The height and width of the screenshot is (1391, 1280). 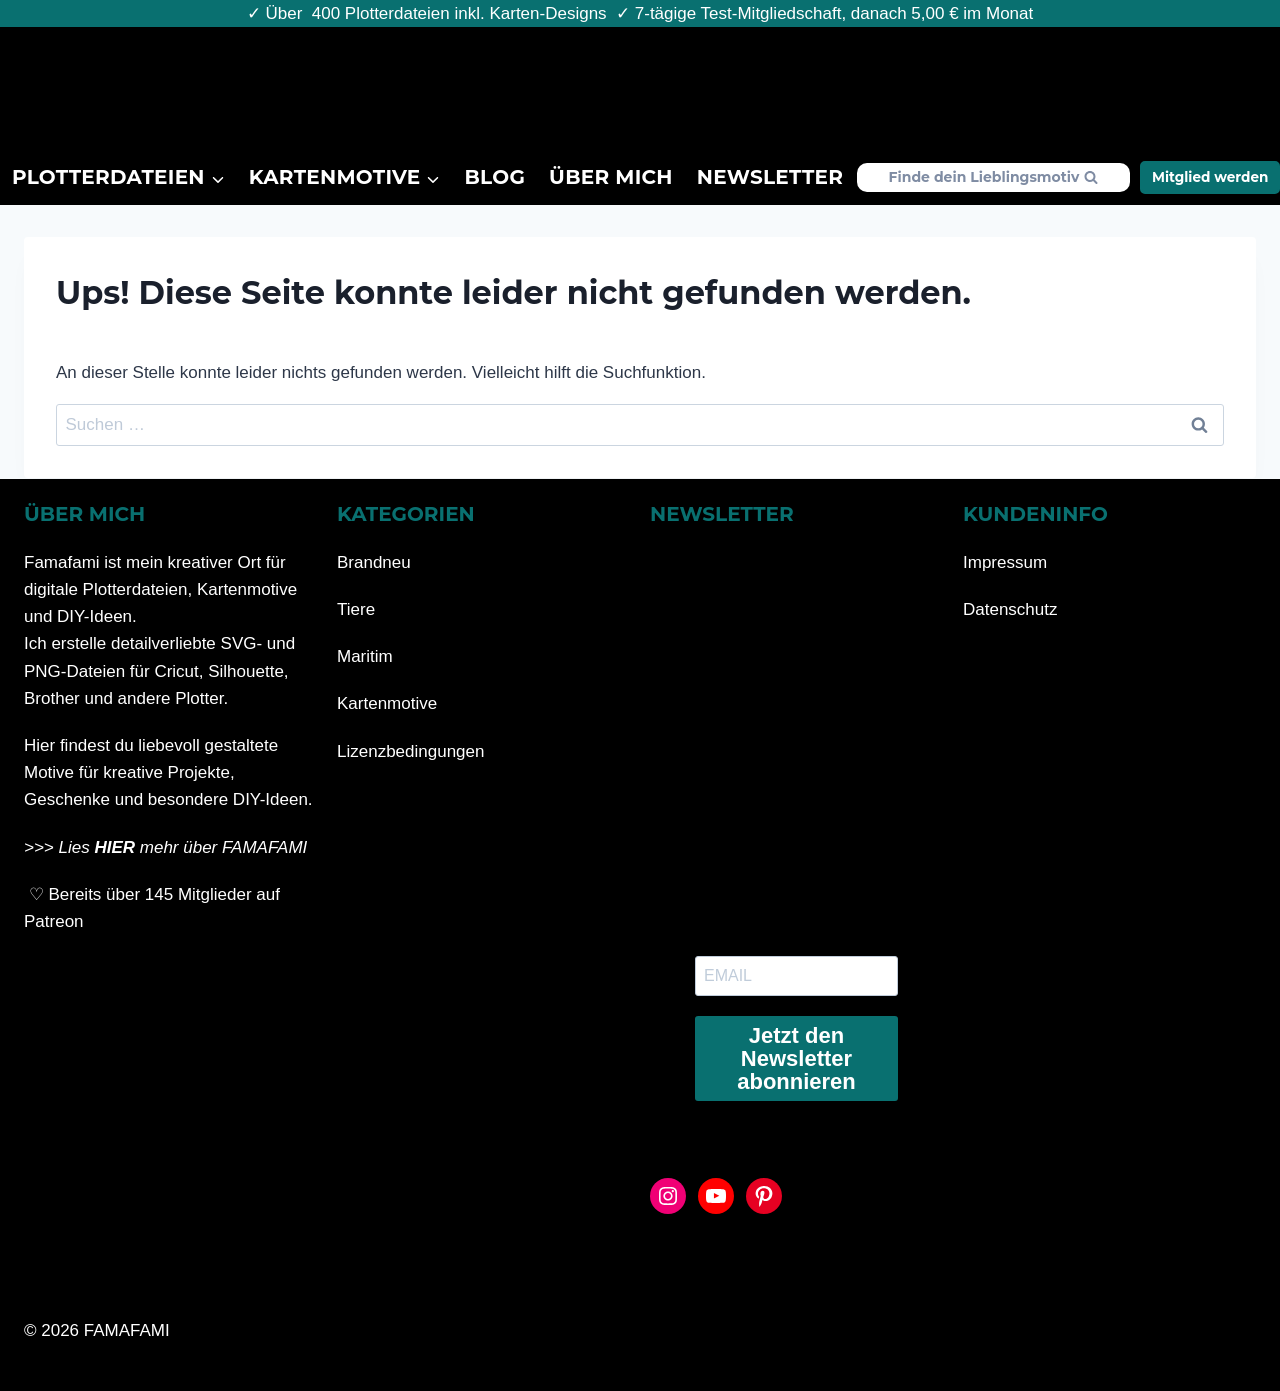 I want to click on Über mich, so click(x=611, y=177).